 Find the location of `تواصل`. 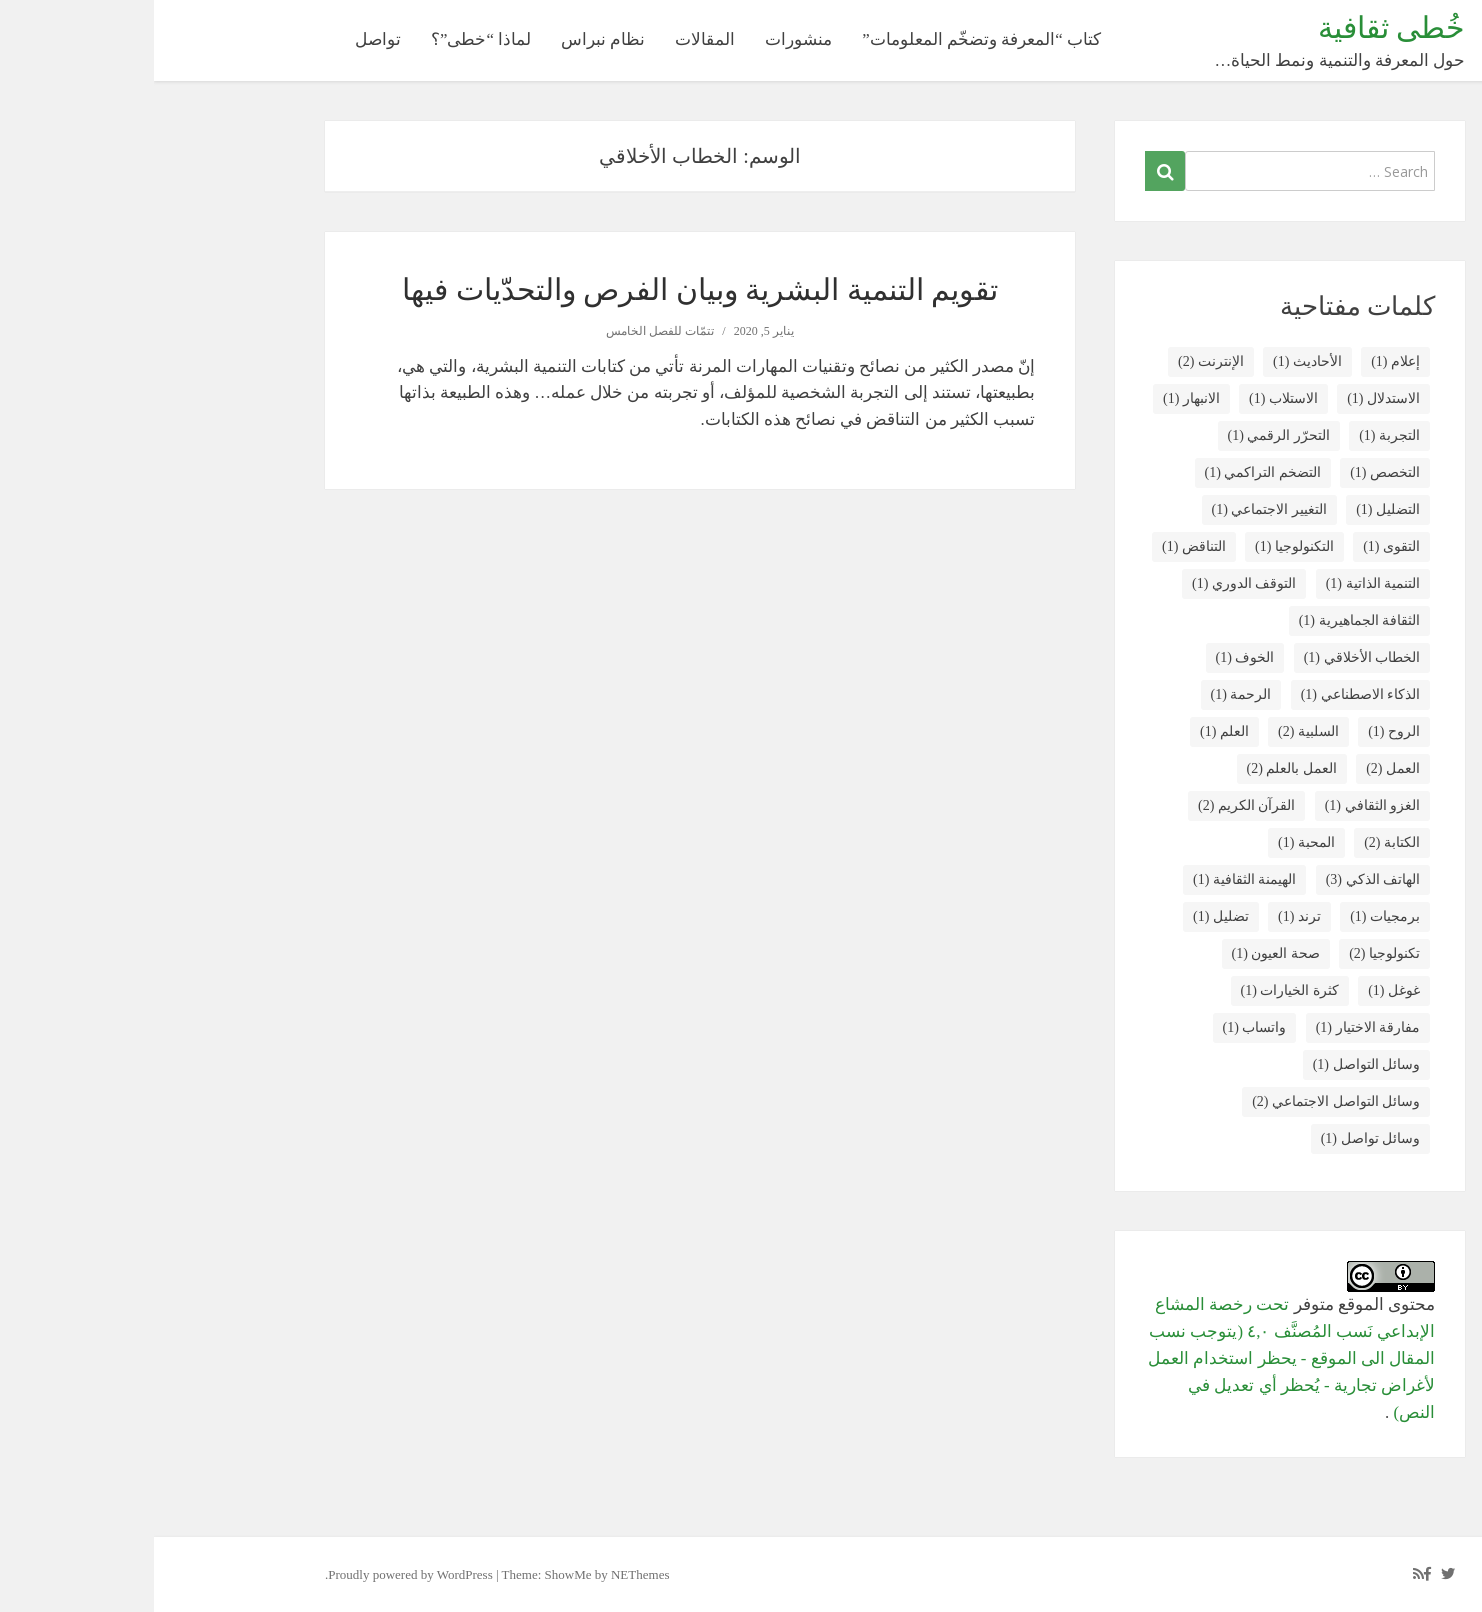

تواصل is located at coordinates (224, 39).